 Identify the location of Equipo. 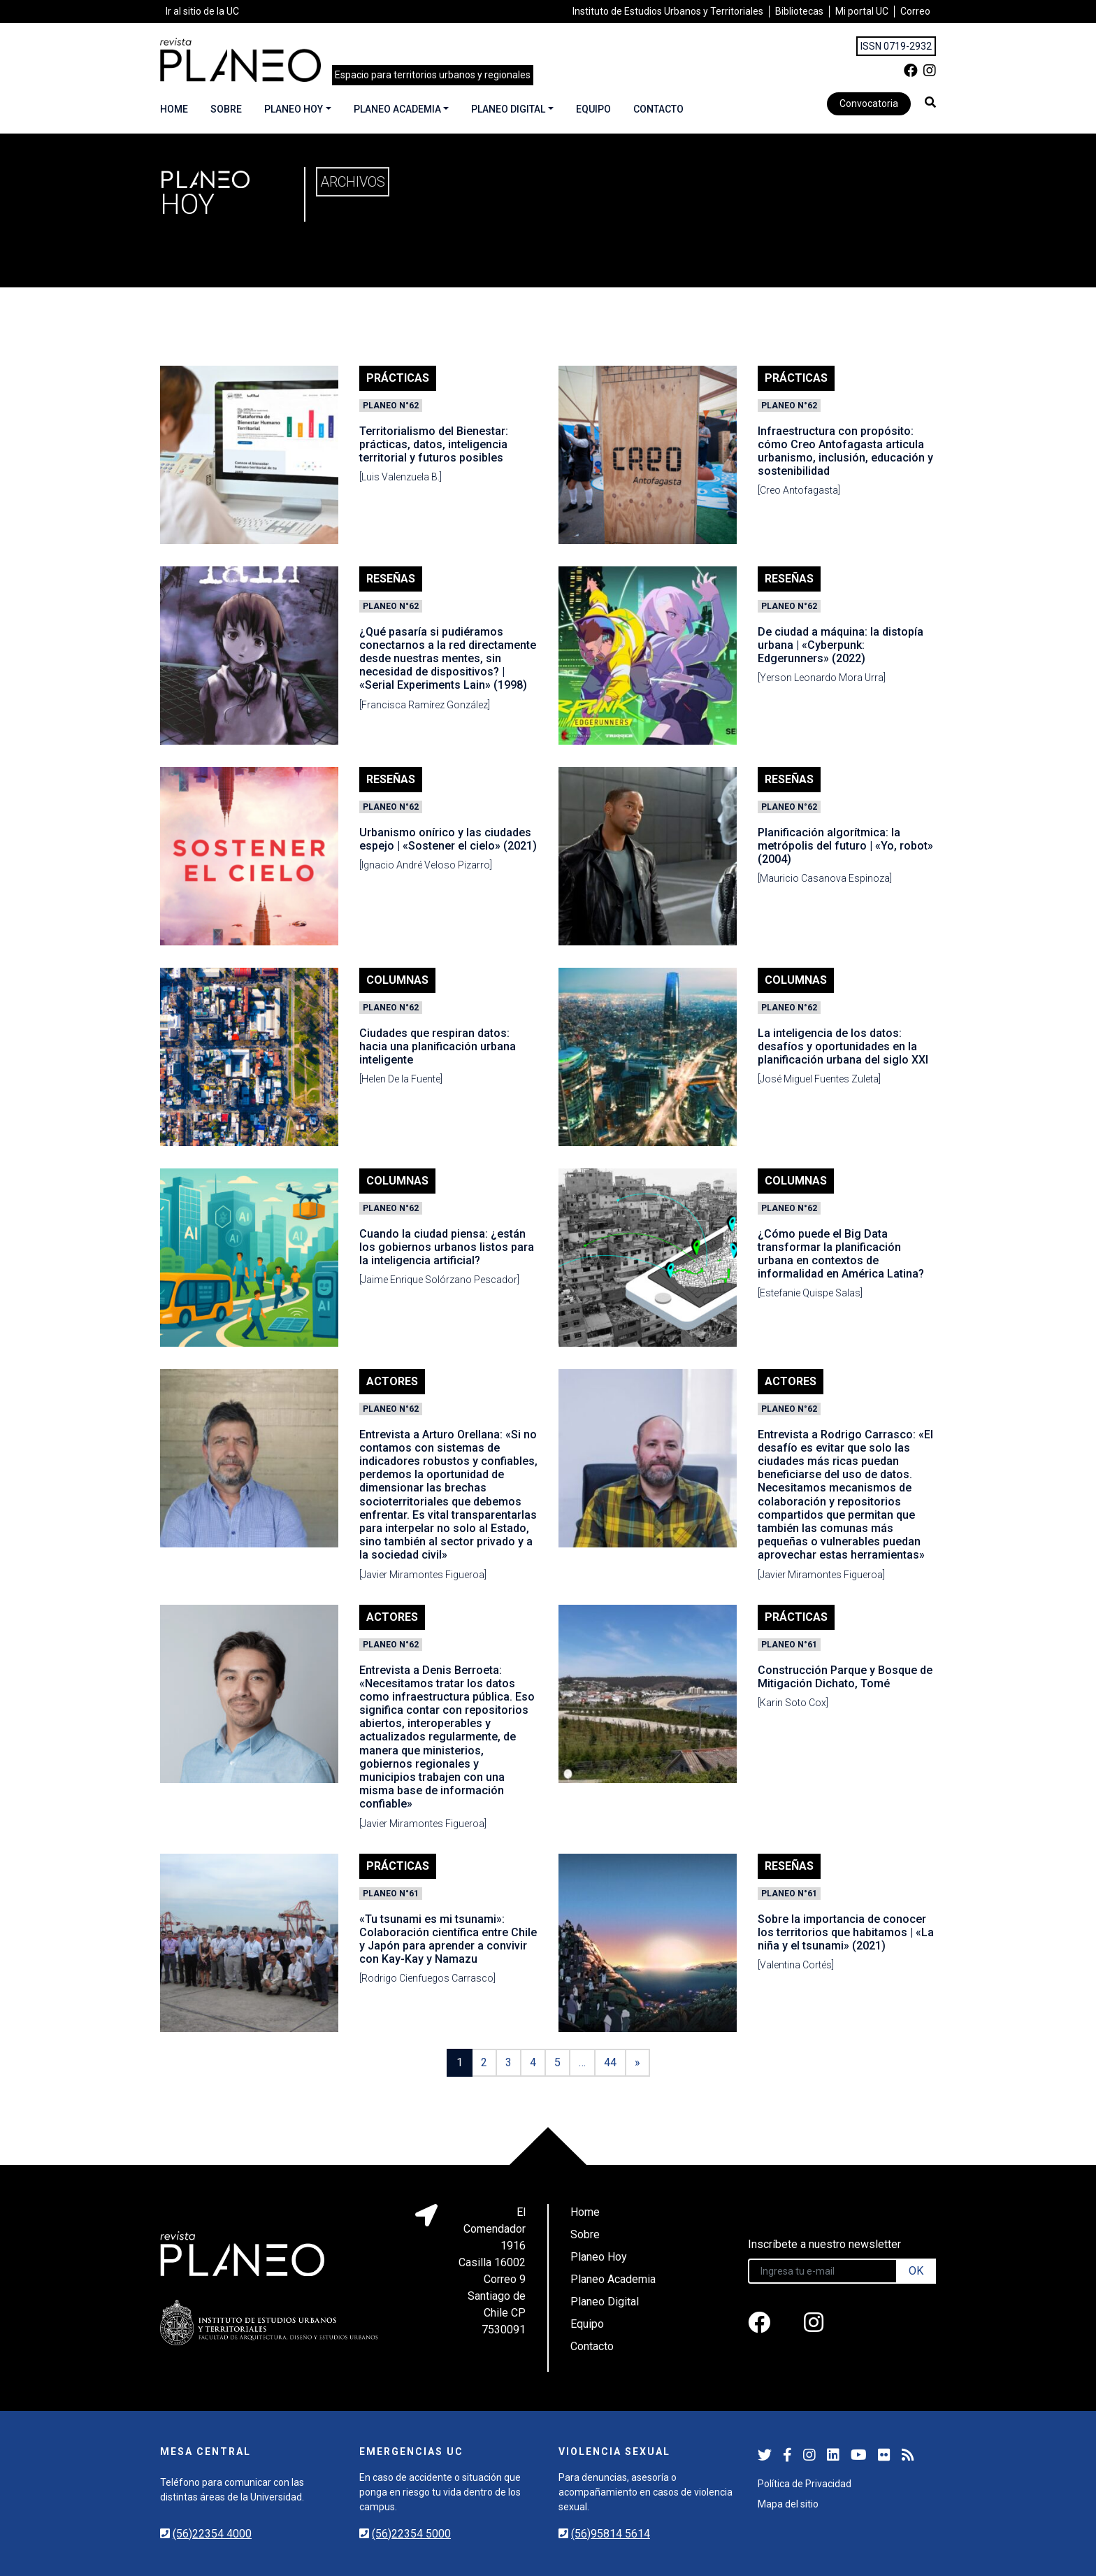
(593, 109).